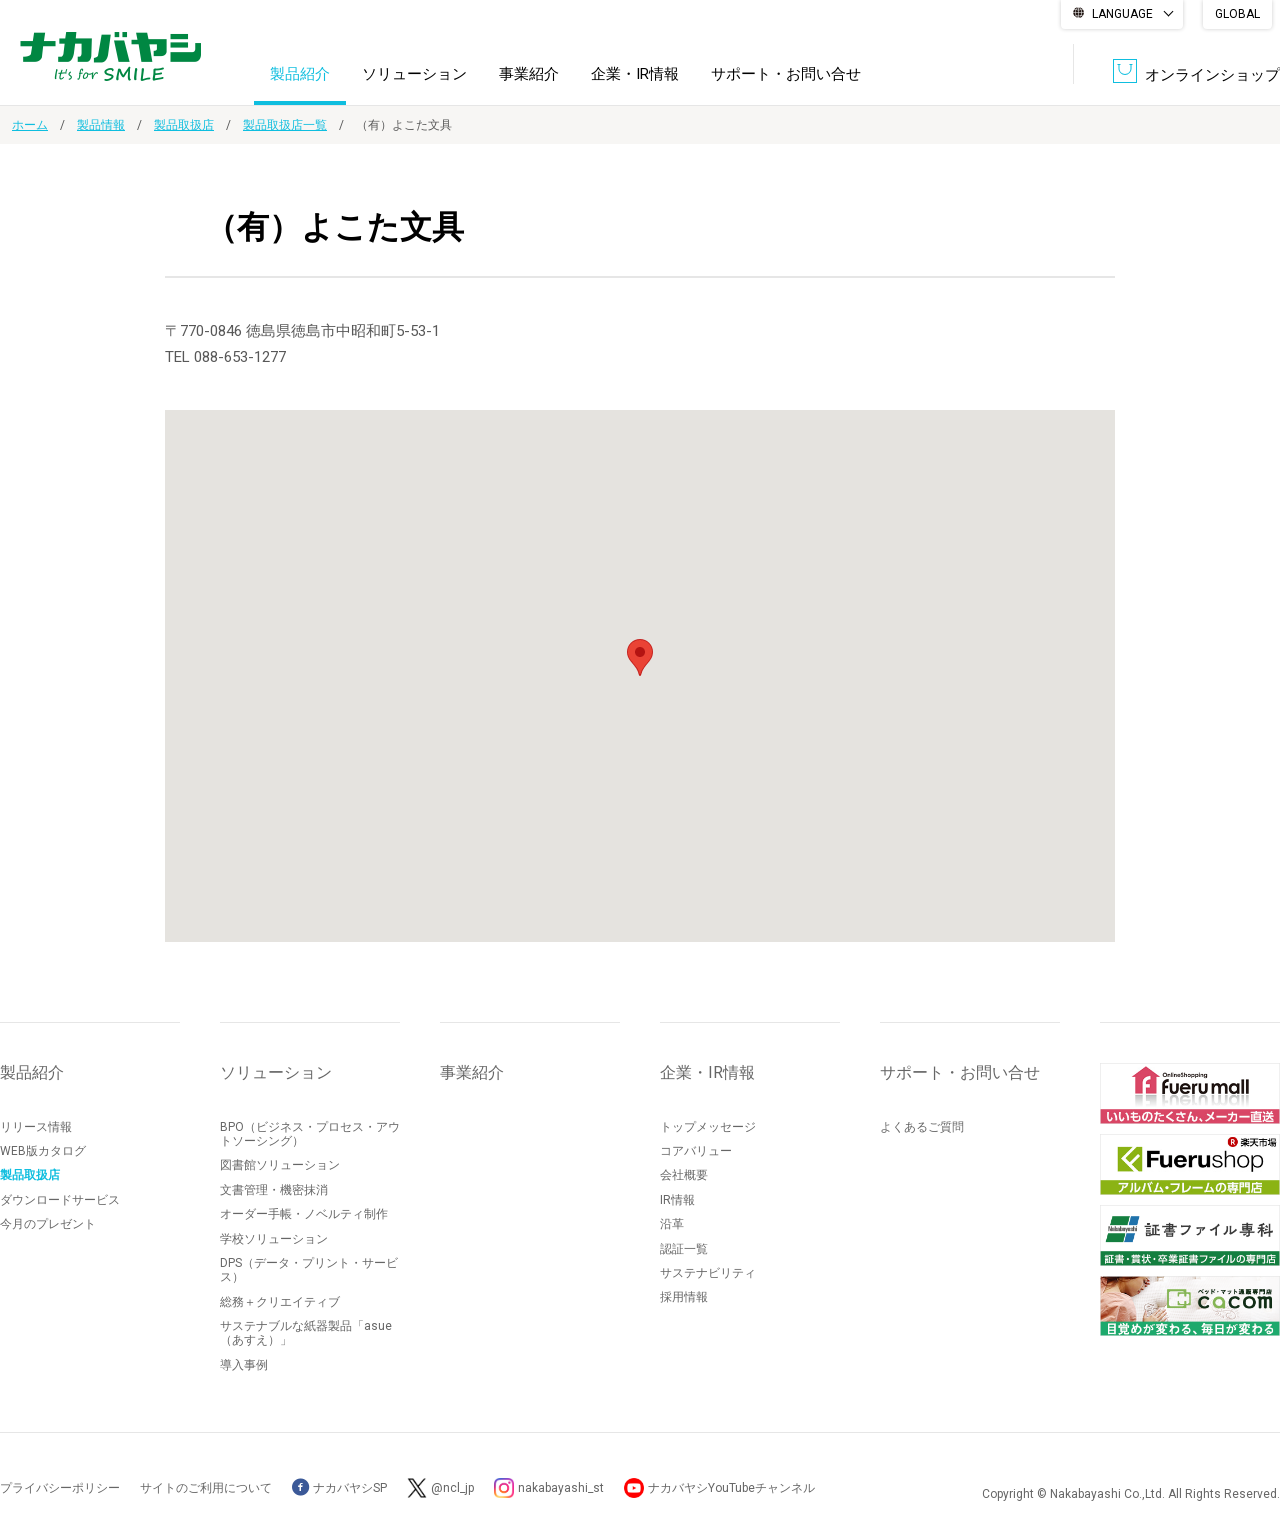  Describe the element at coordinates (30, 125) in the screenshot. I see `ホーム` at that location.